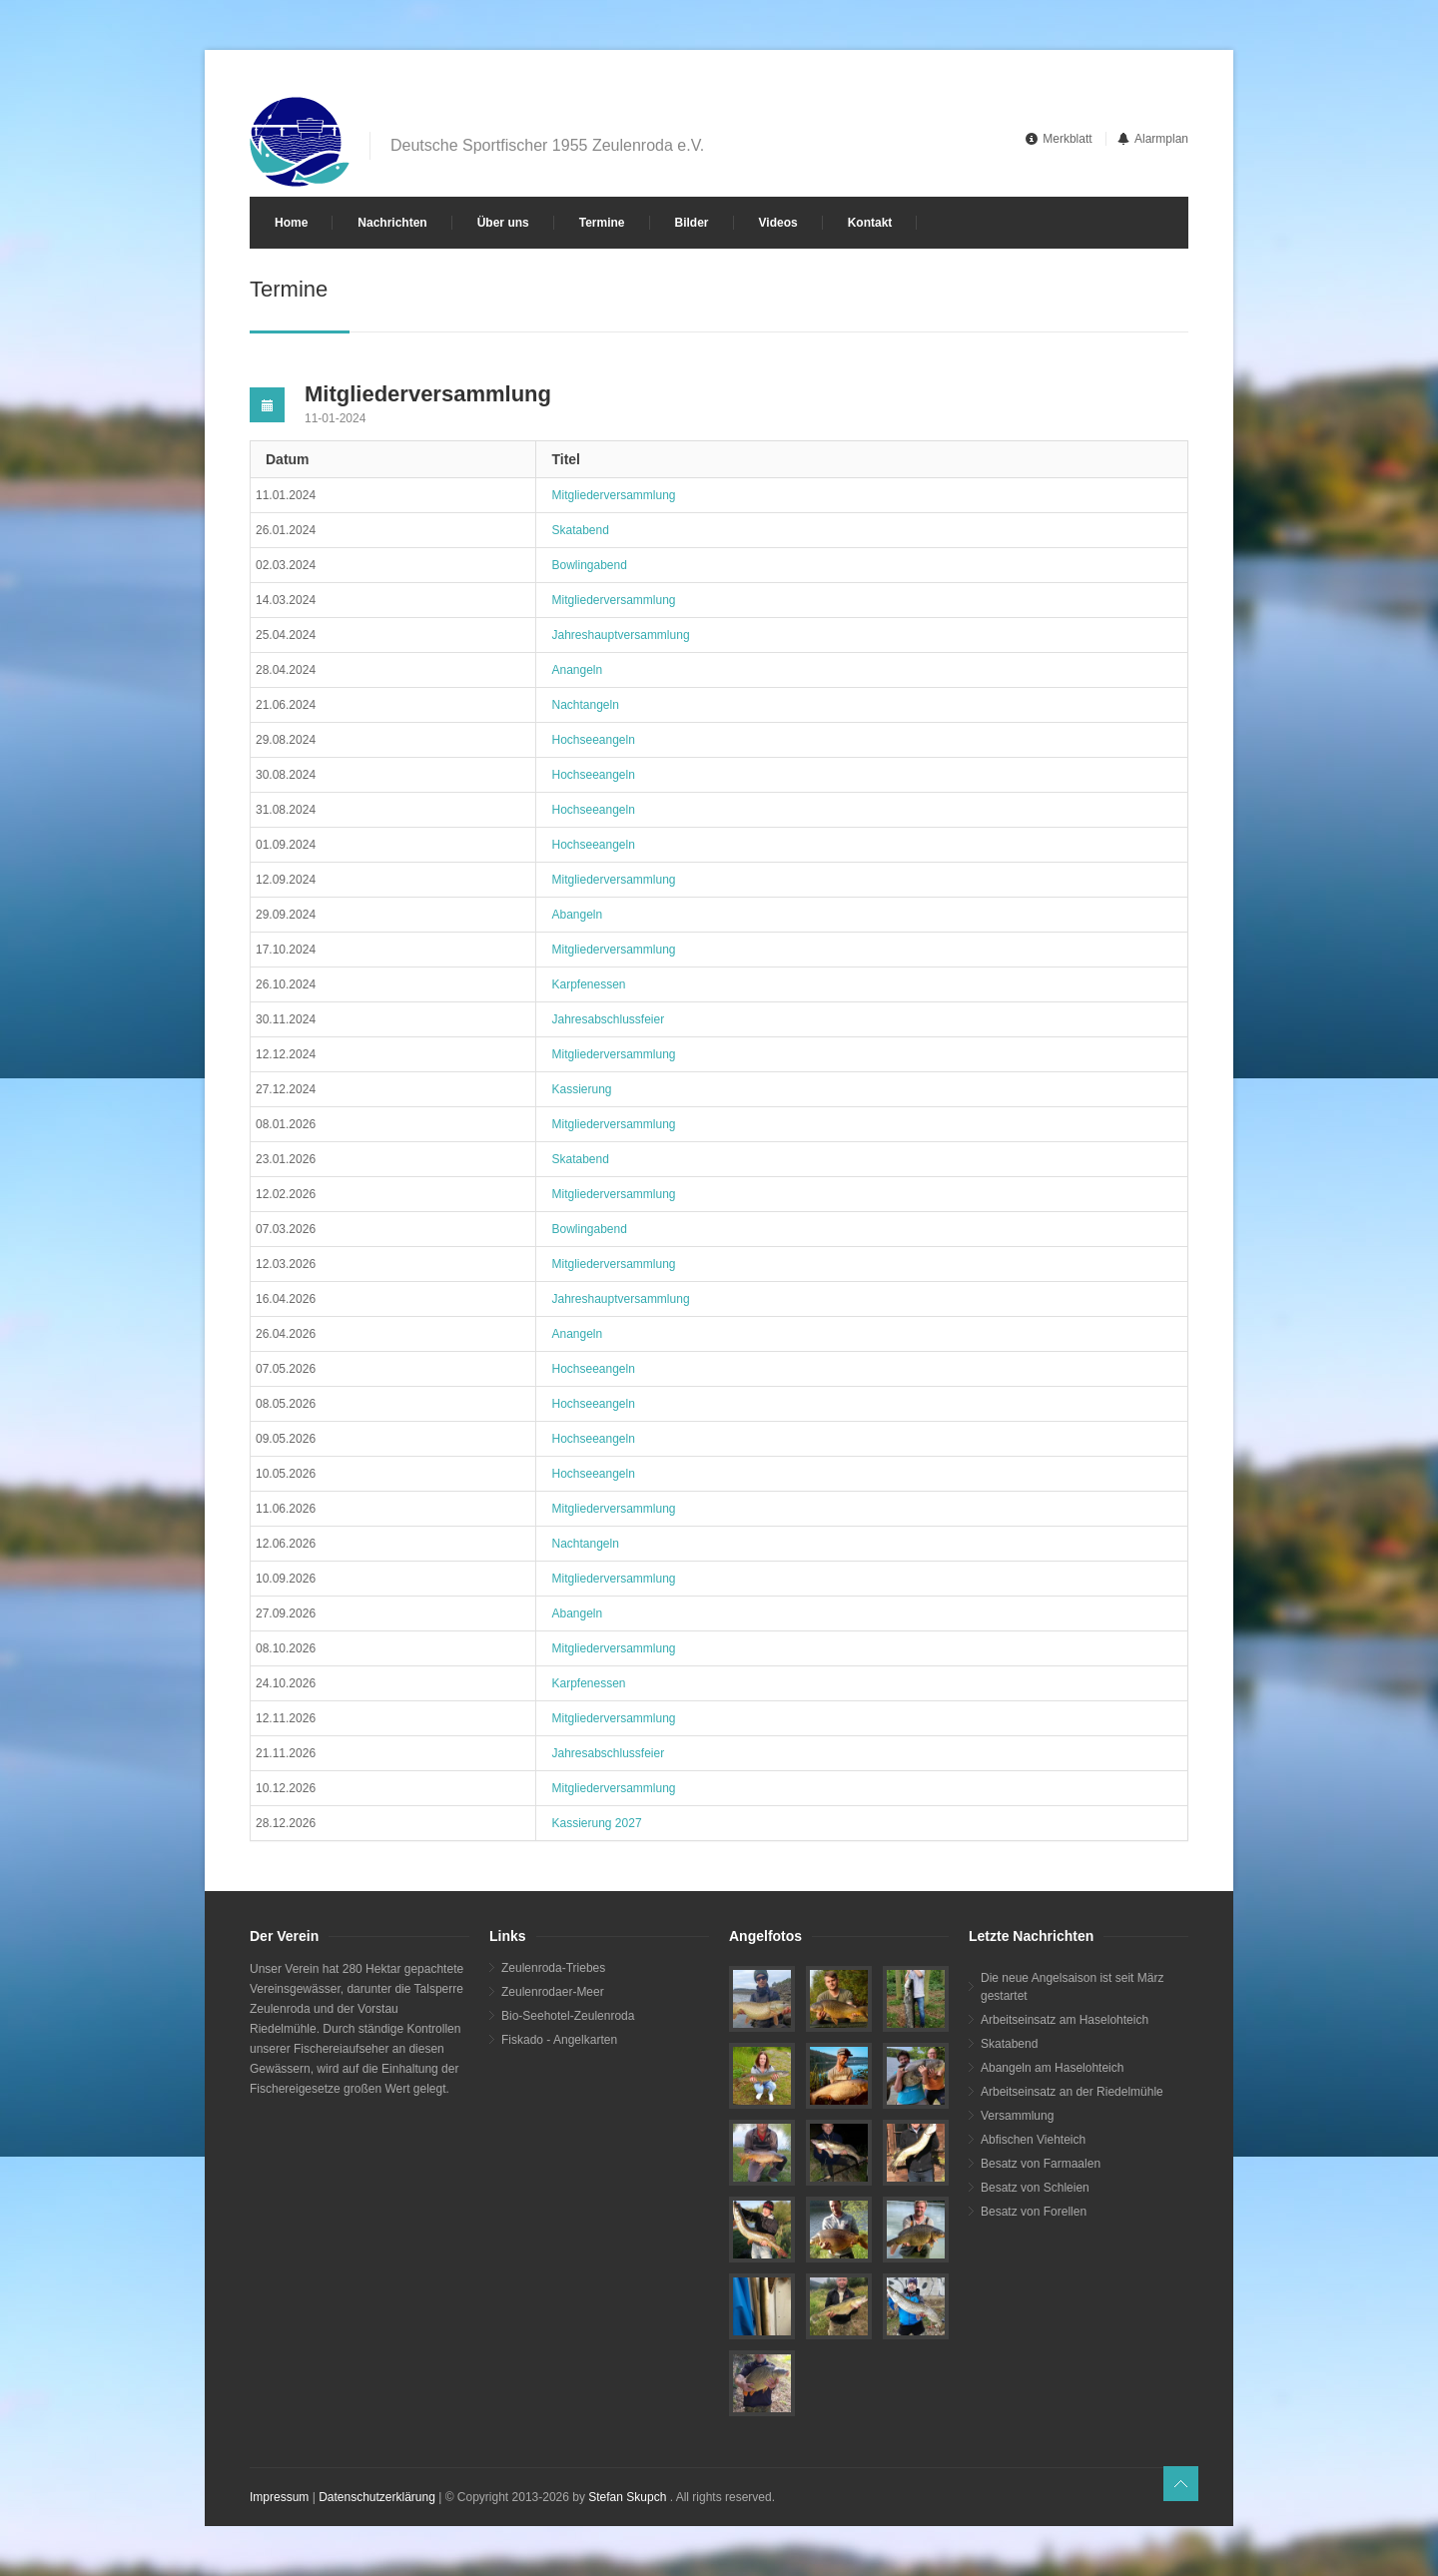 The width and height of the screenshot is (1438, 2576). Describe the element at coordinates (592, 740) in the screenshot. I see `Hochseeangeln` at that location.